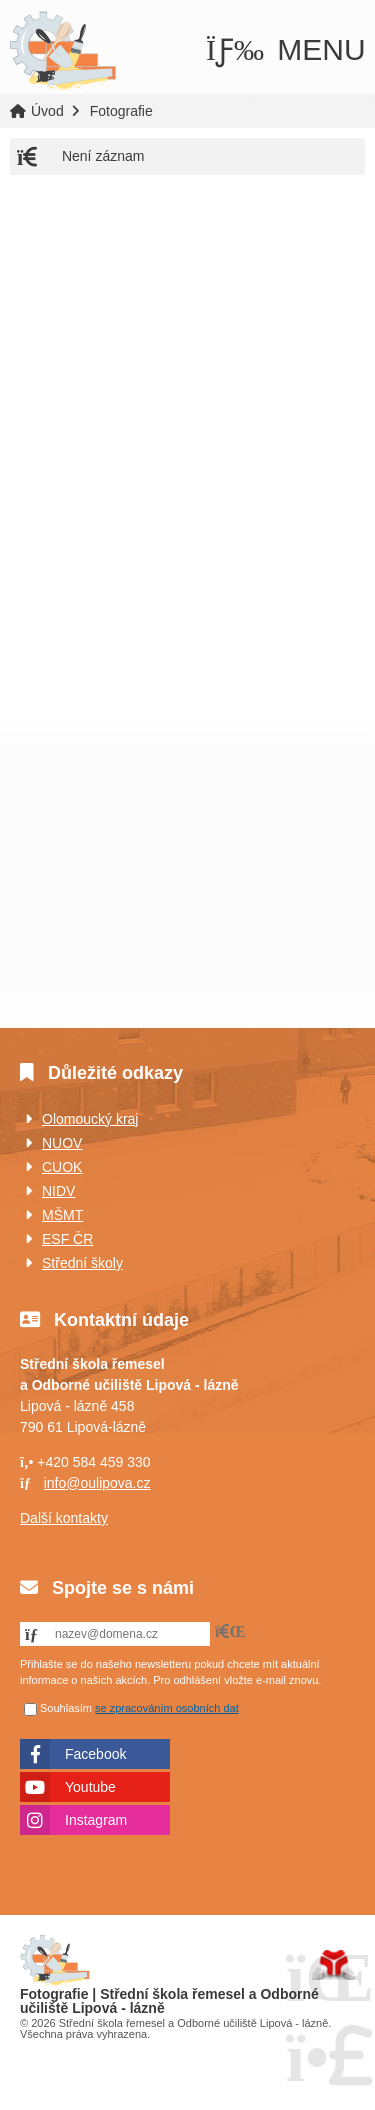 The width and height of the screenshot is (375, 2110). Describe the element at coordinates (64, 1518) in the screenshot. I see `Další kontakty` at that location.